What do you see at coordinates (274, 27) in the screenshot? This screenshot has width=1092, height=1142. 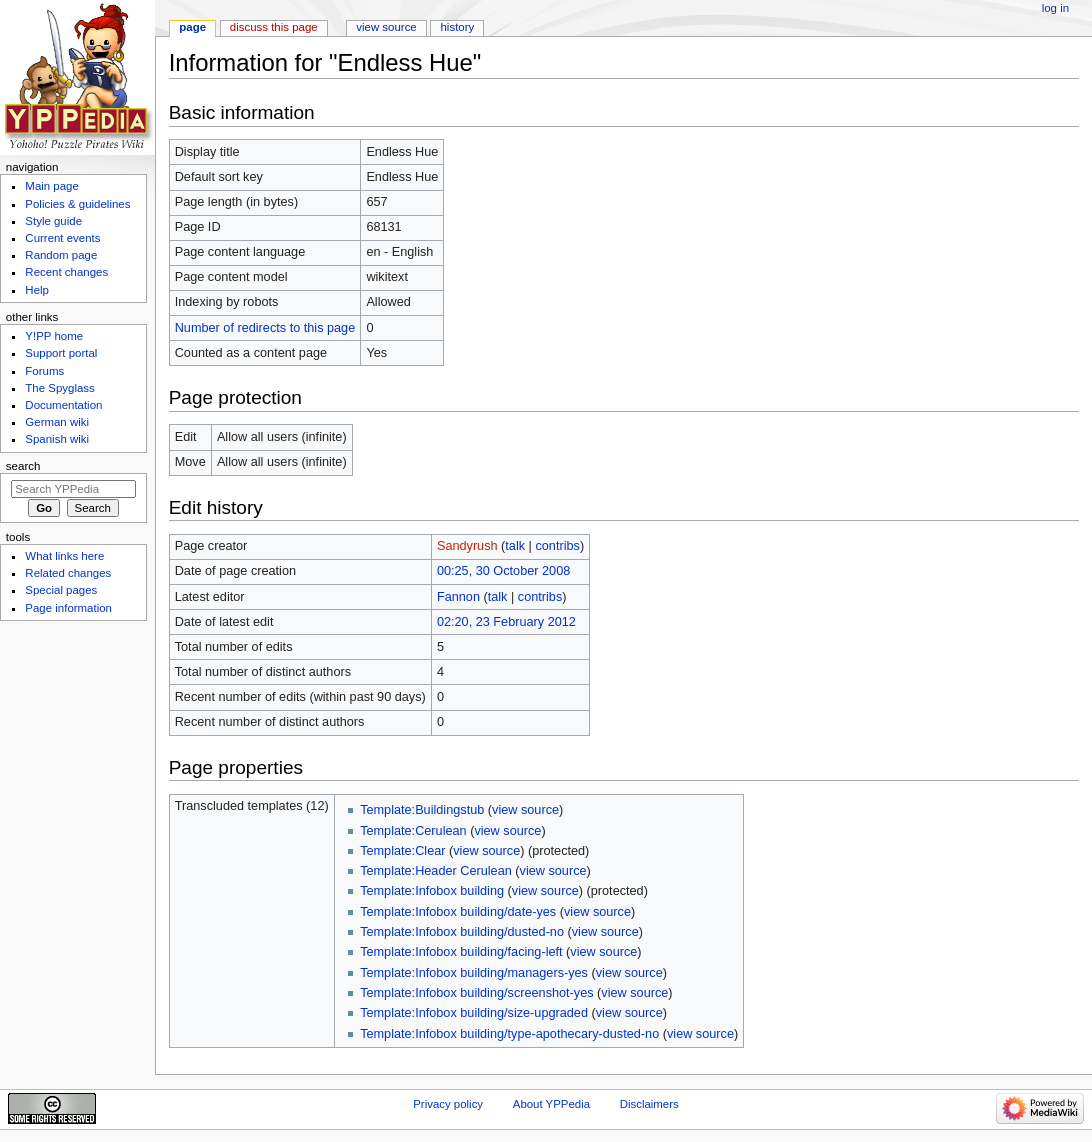 I see `Discuss this page` at bounding box center [274, 27].